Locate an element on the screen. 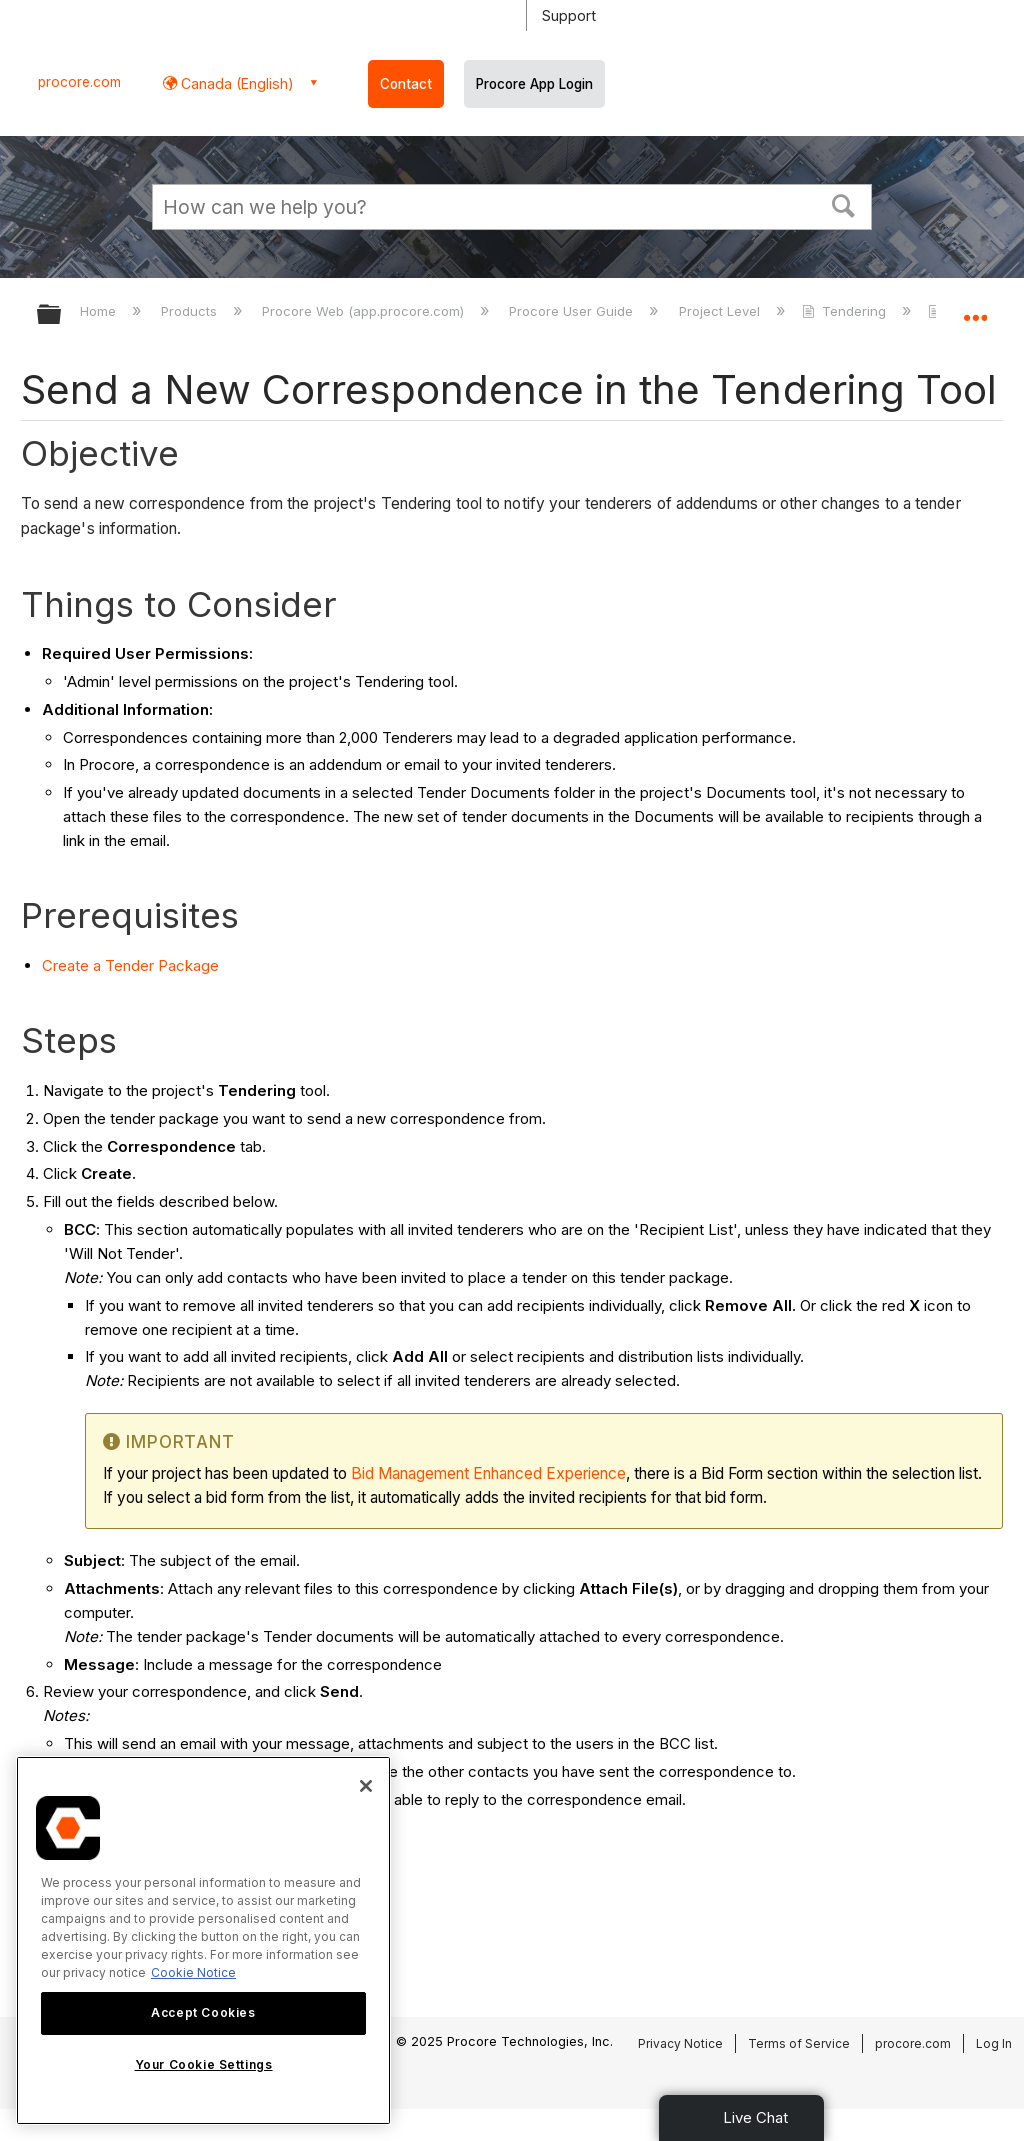 The width and height of the screenshot is (1024, 2141). Bid Management Enhanced Experience is located at coordinates (488, 1473).